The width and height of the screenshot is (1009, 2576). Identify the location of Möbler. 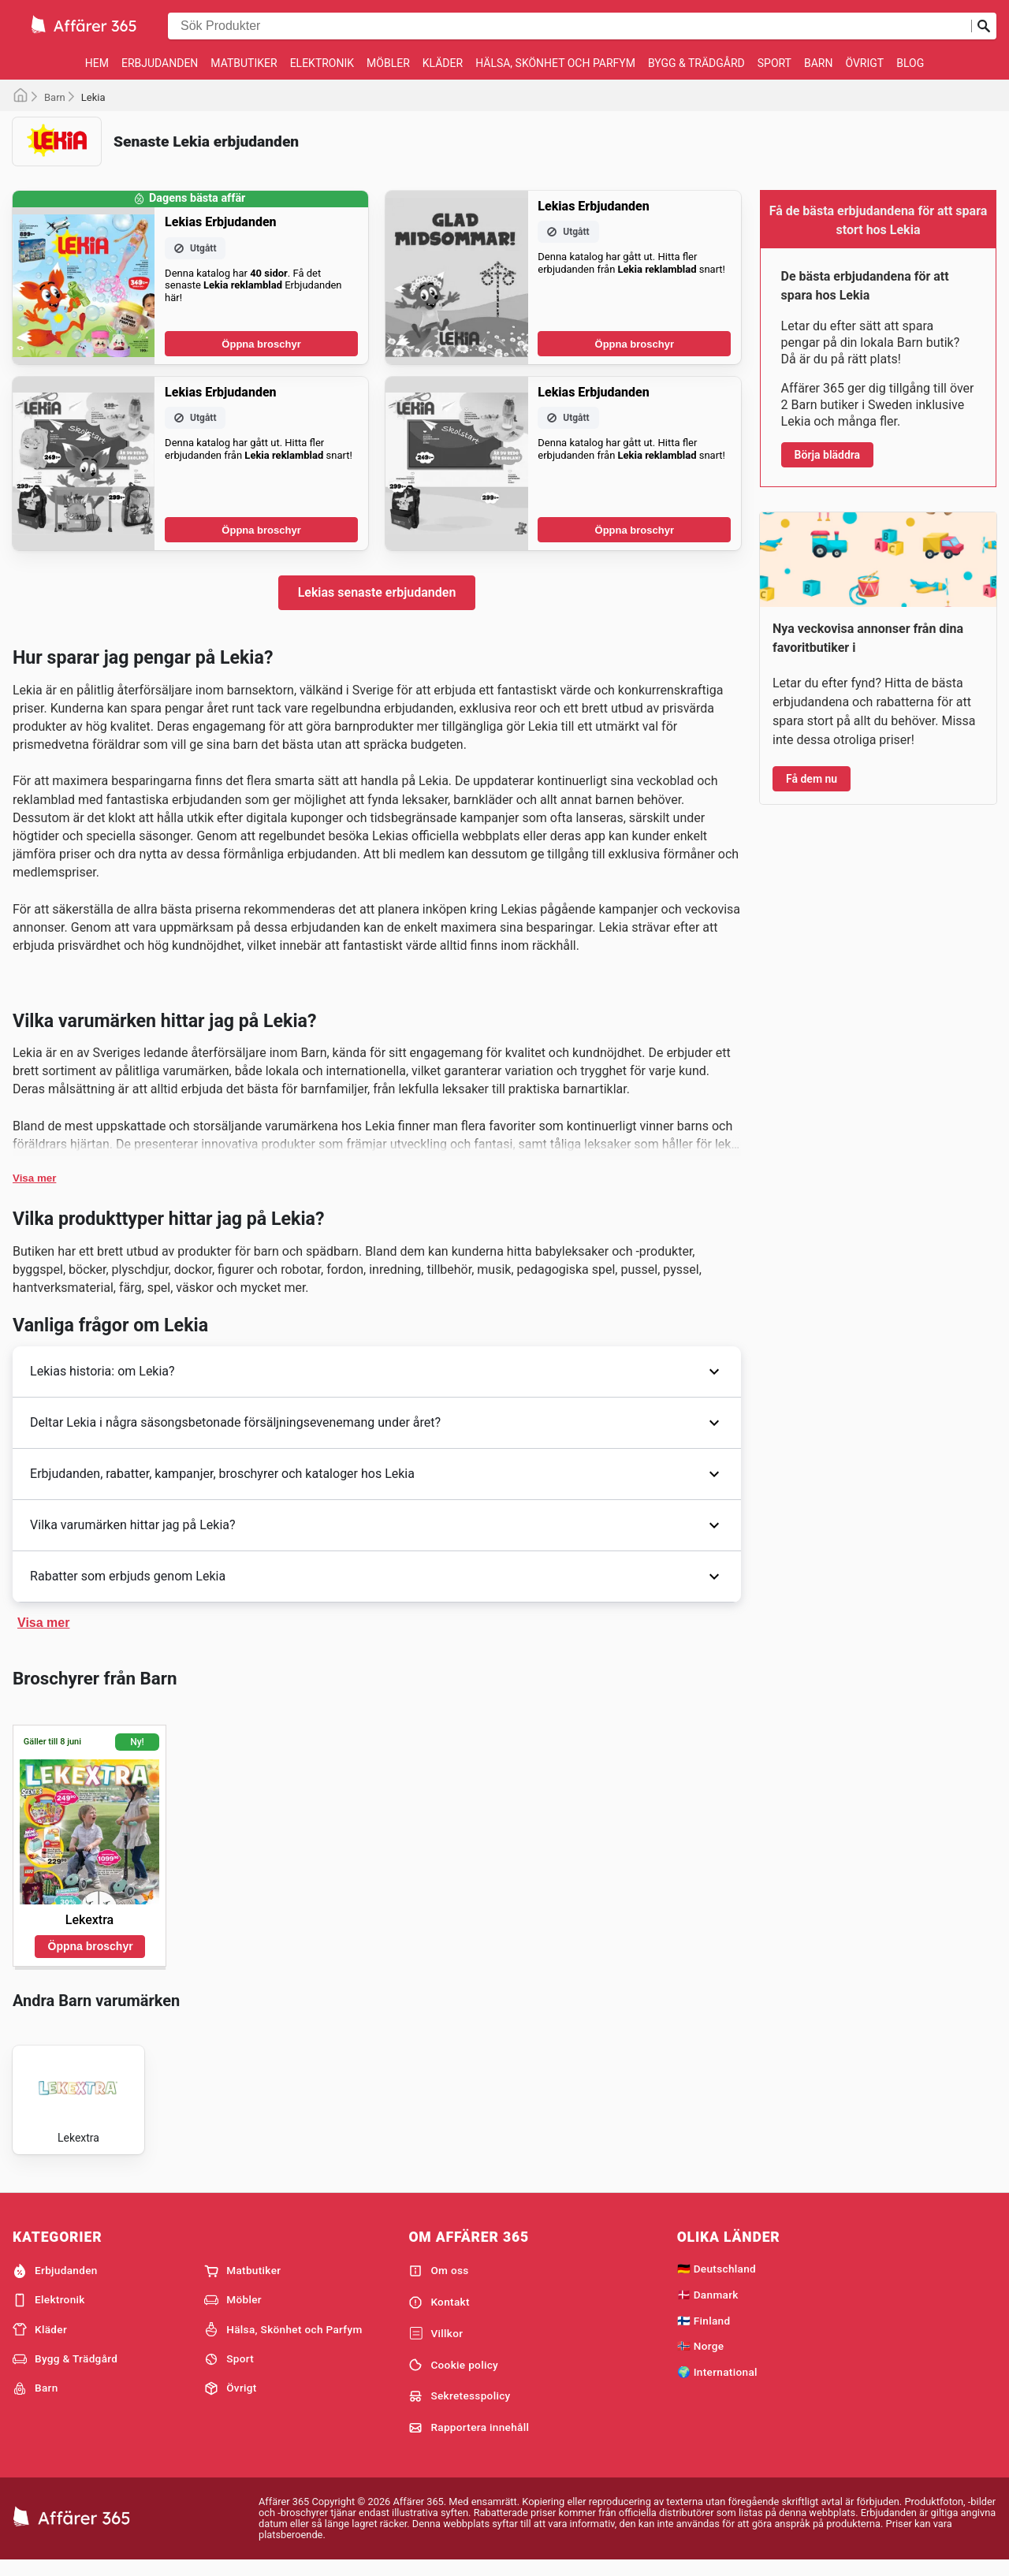
(388, 63).